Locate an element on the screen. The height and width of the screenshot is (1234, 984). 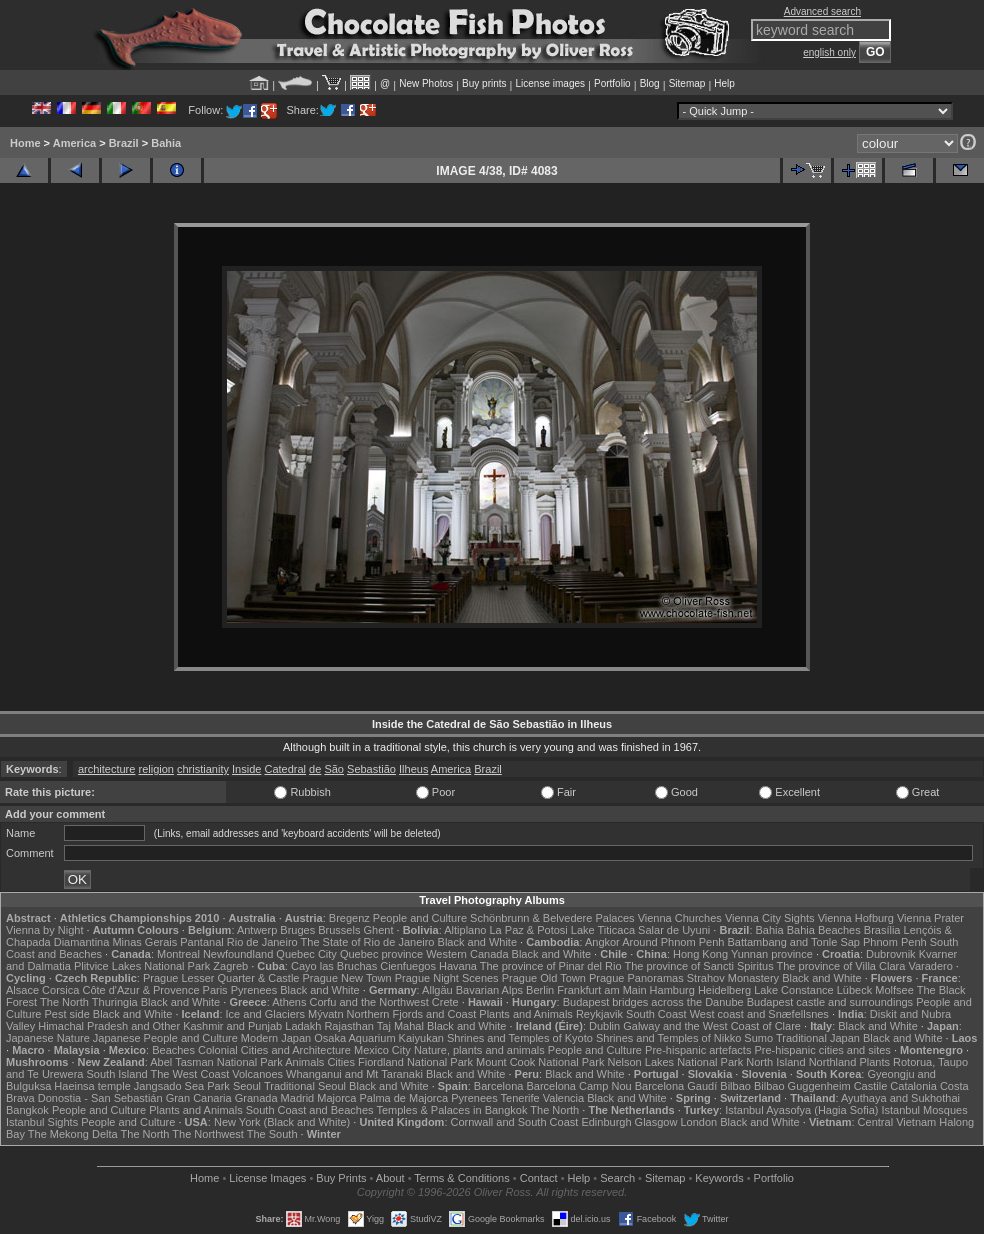
People and Culture is located at coordinates (420, 918).